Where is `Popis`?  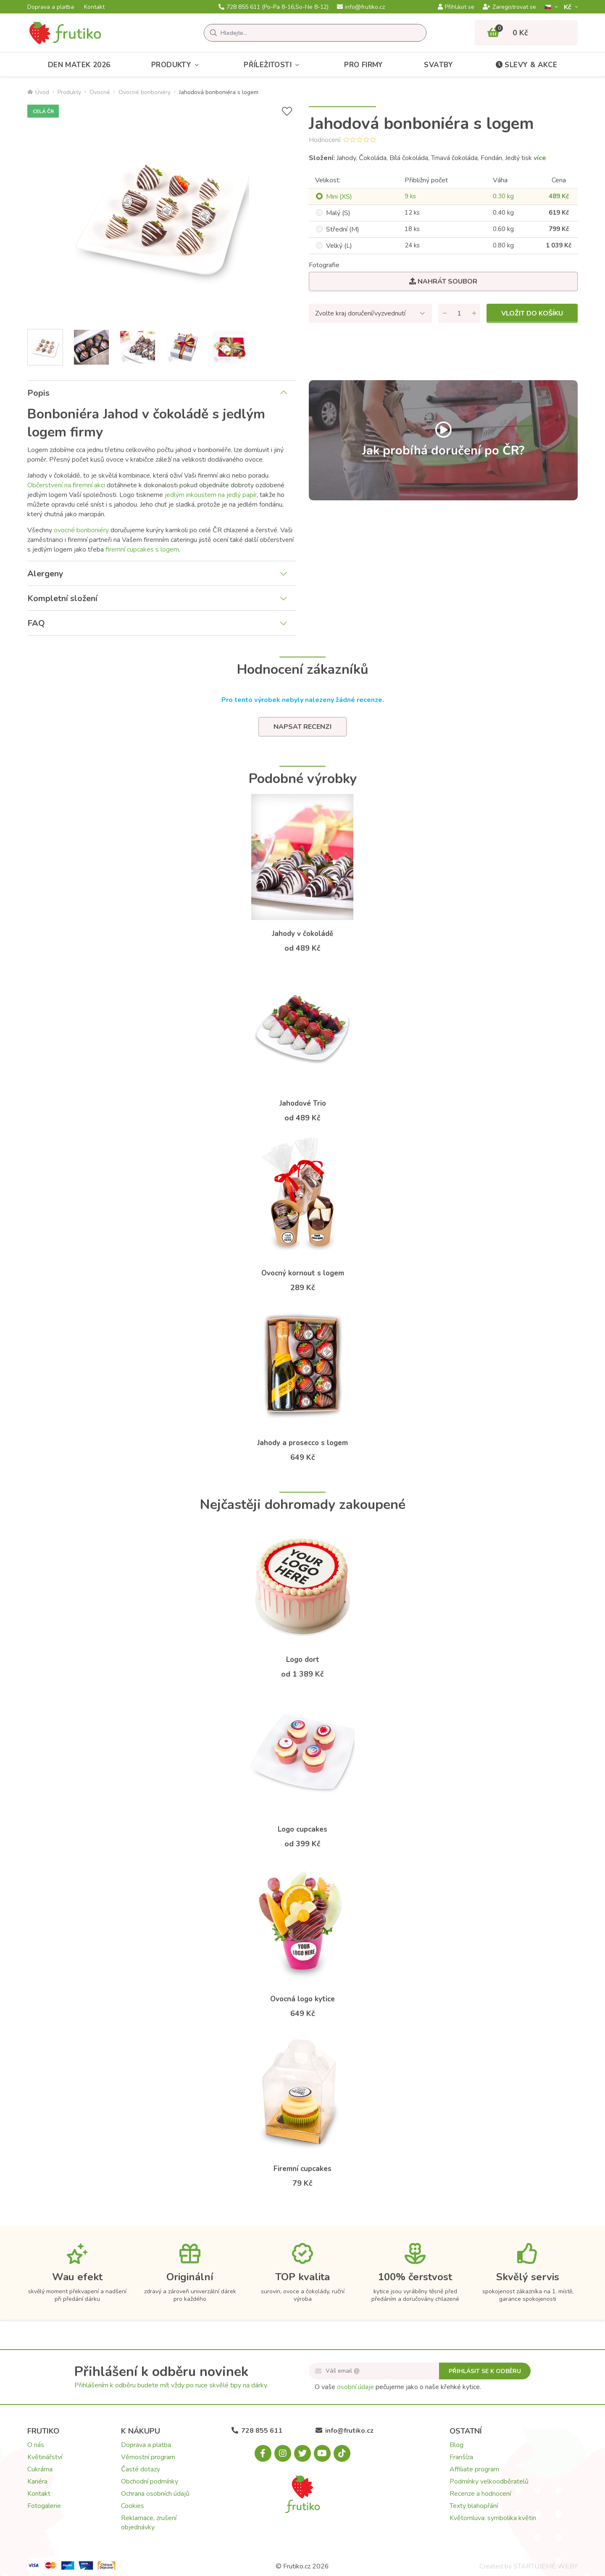 Popis is located at coordinates (38, 393).